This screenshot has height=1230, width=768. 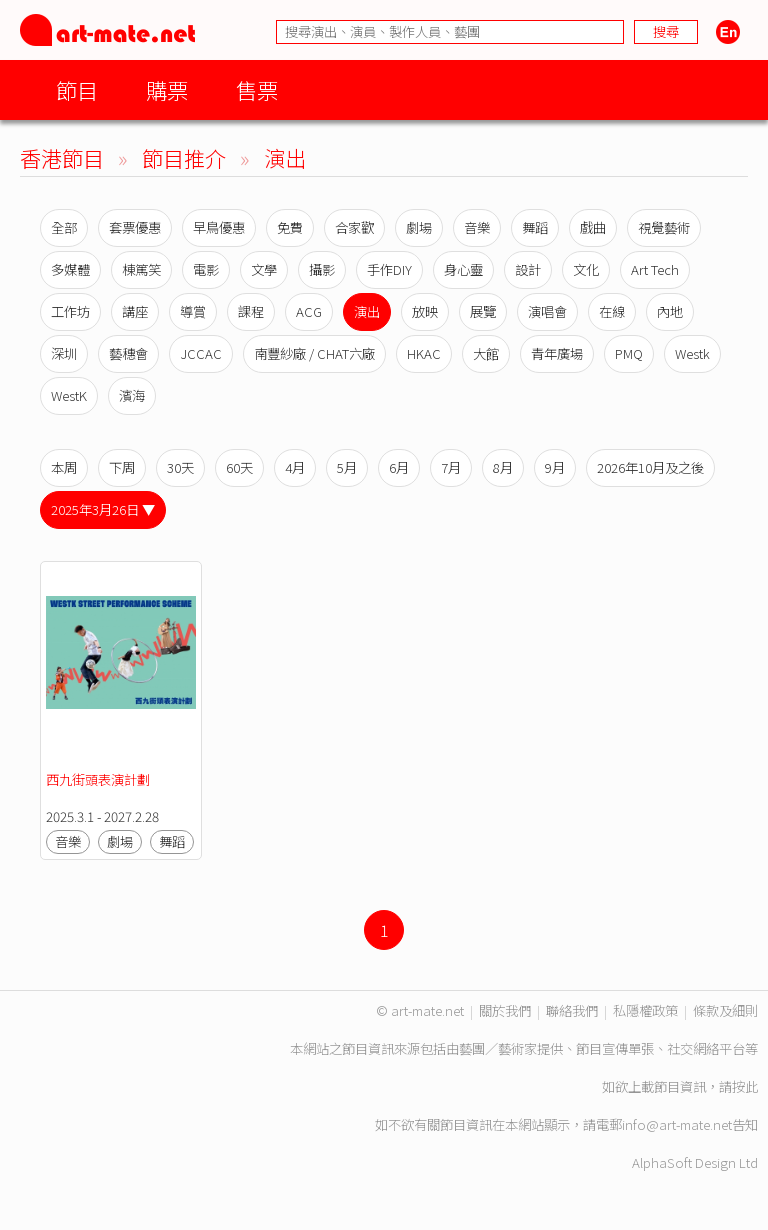 What do you see at coordinates (399, 467) in the screenshot?
I see `6月` at bounding box center [399, 467].